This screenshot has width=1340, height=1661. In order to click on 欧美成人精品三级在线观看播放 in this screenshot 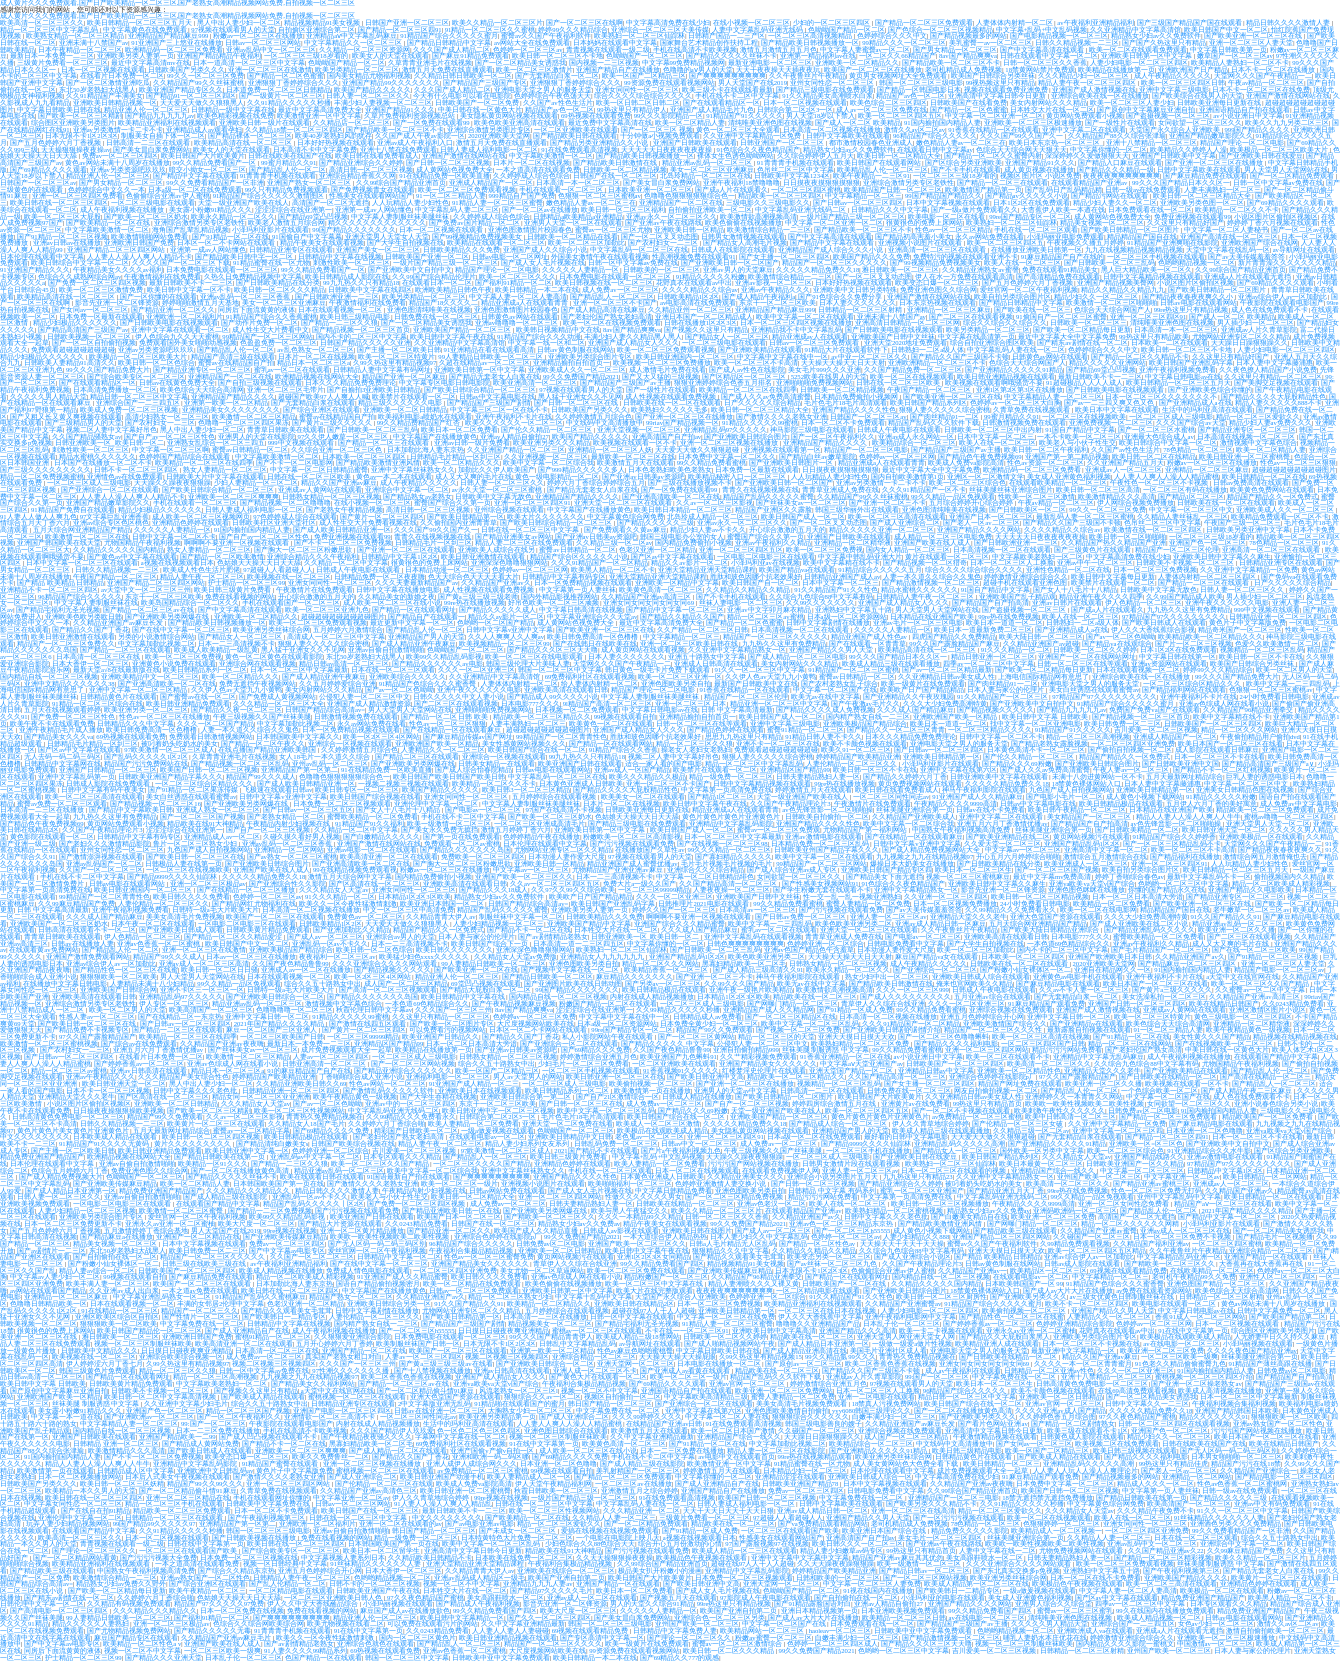, I will do `click(891, 663)`.